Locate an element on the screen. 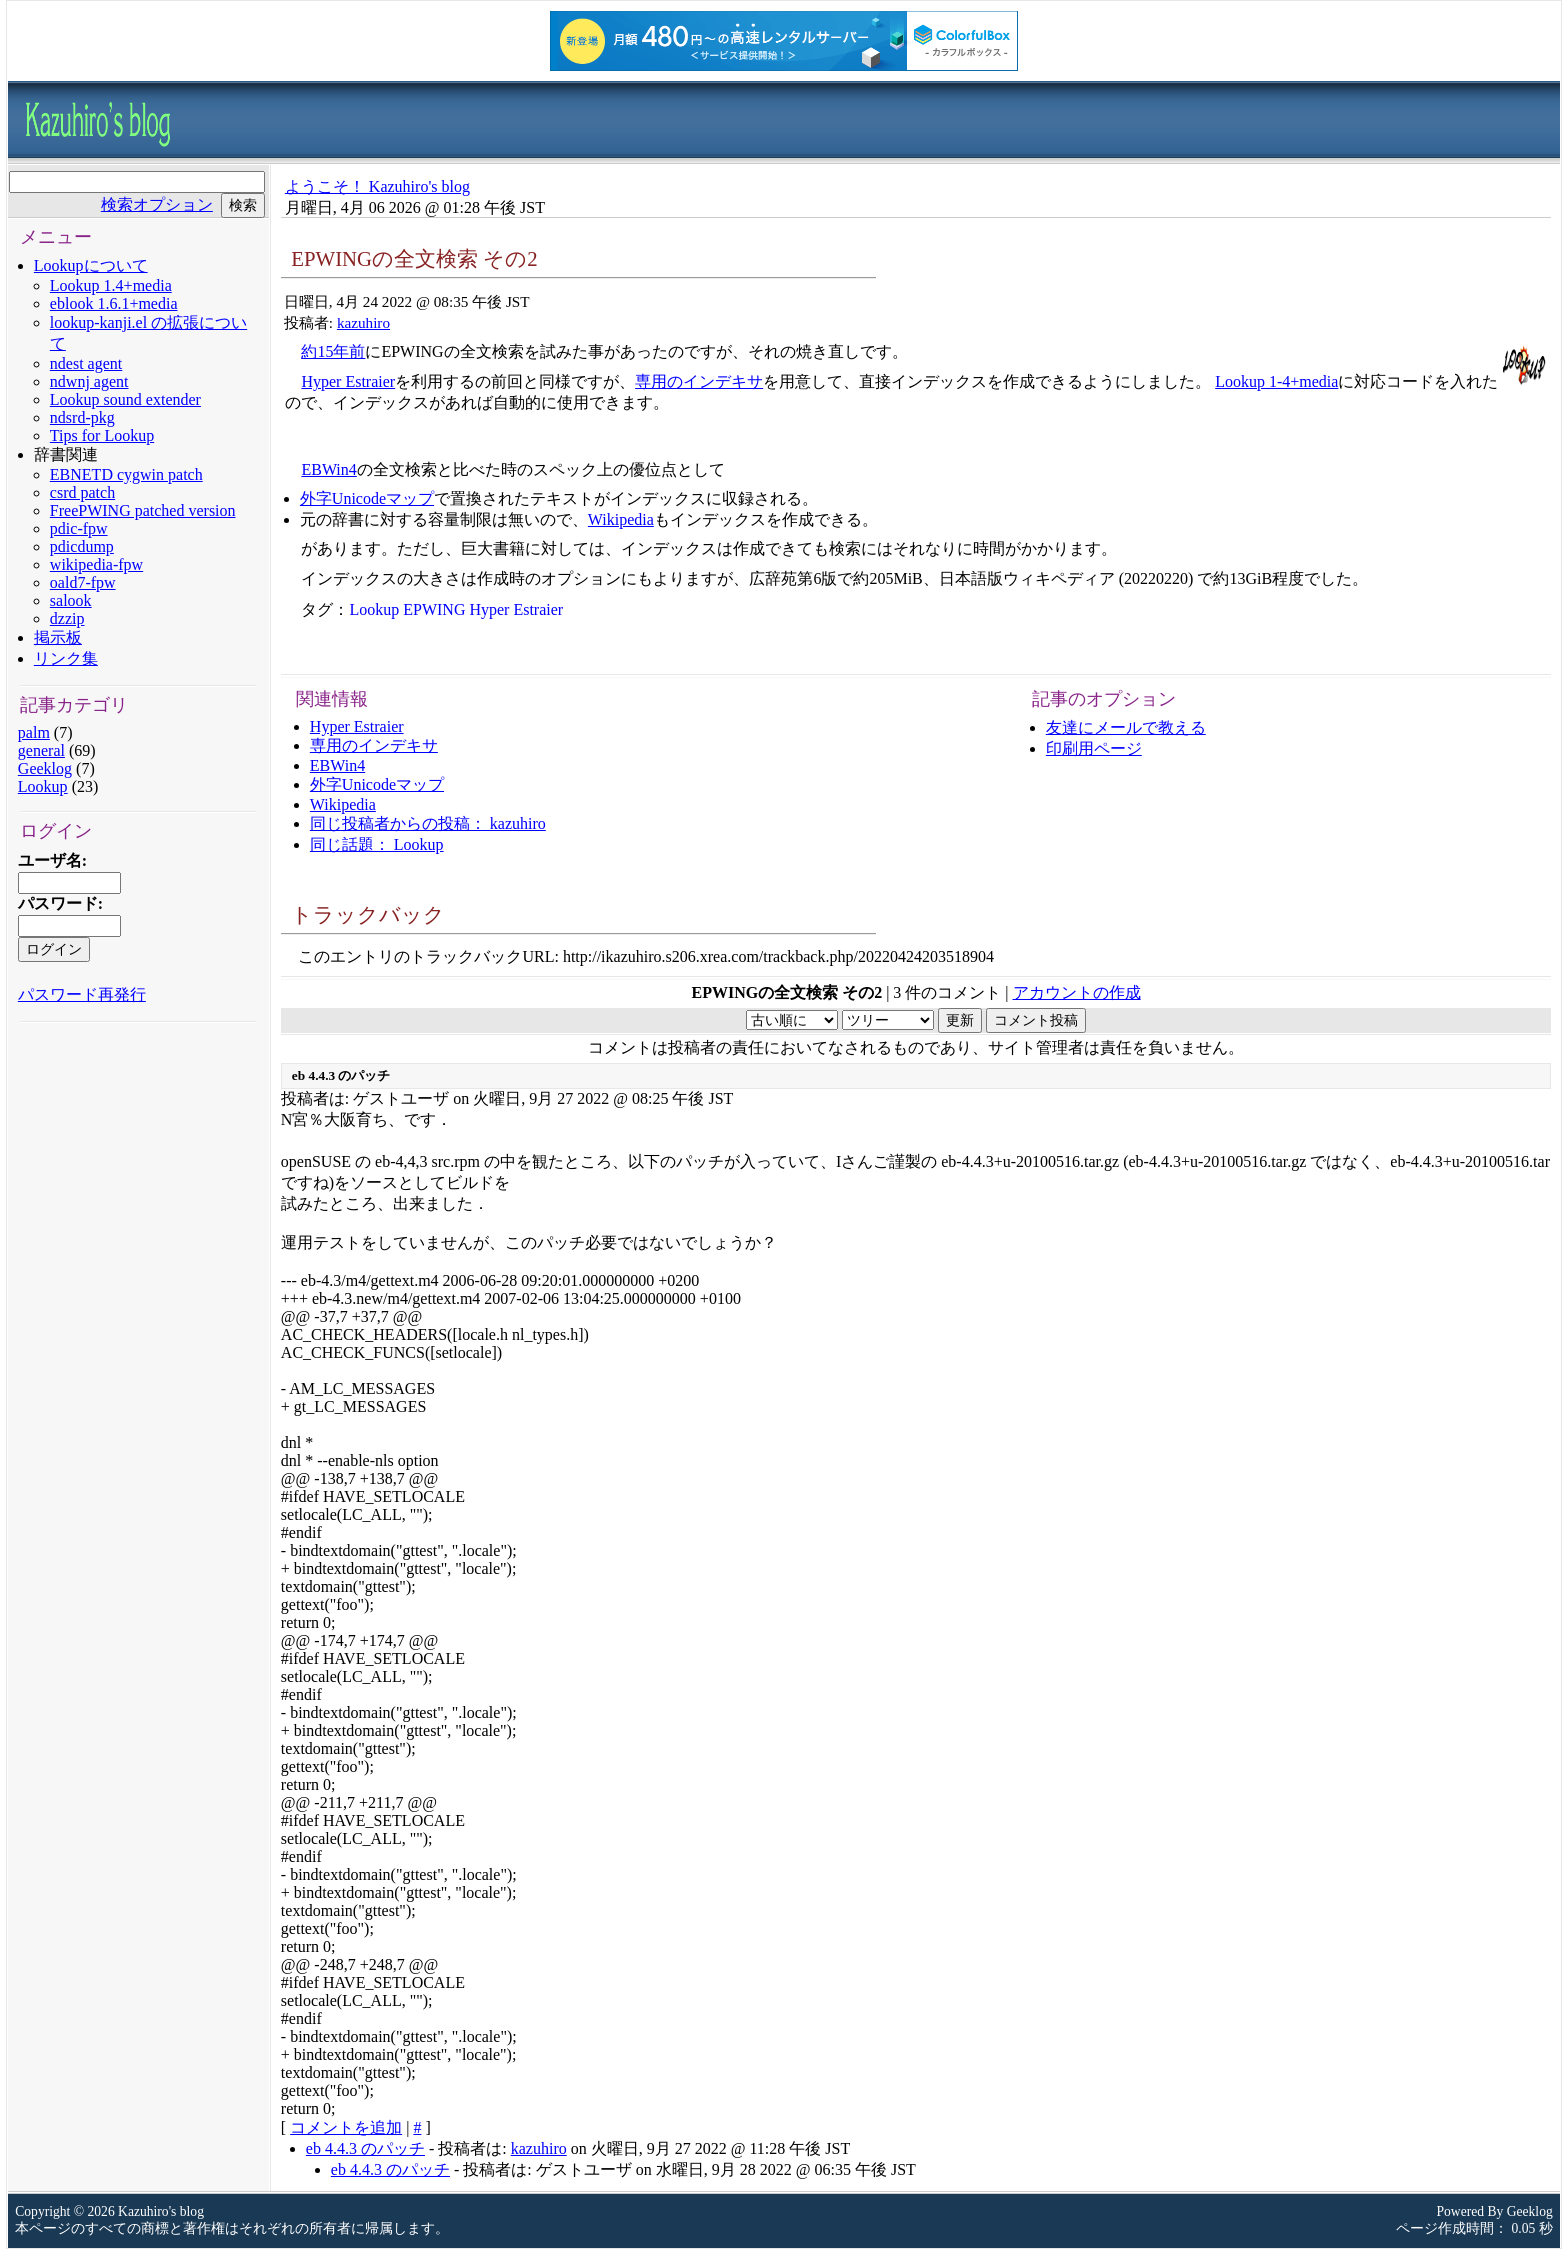 This screenshot has height=2249, width=1568. アカウントの作成 is located at coordinates (1077, 992).